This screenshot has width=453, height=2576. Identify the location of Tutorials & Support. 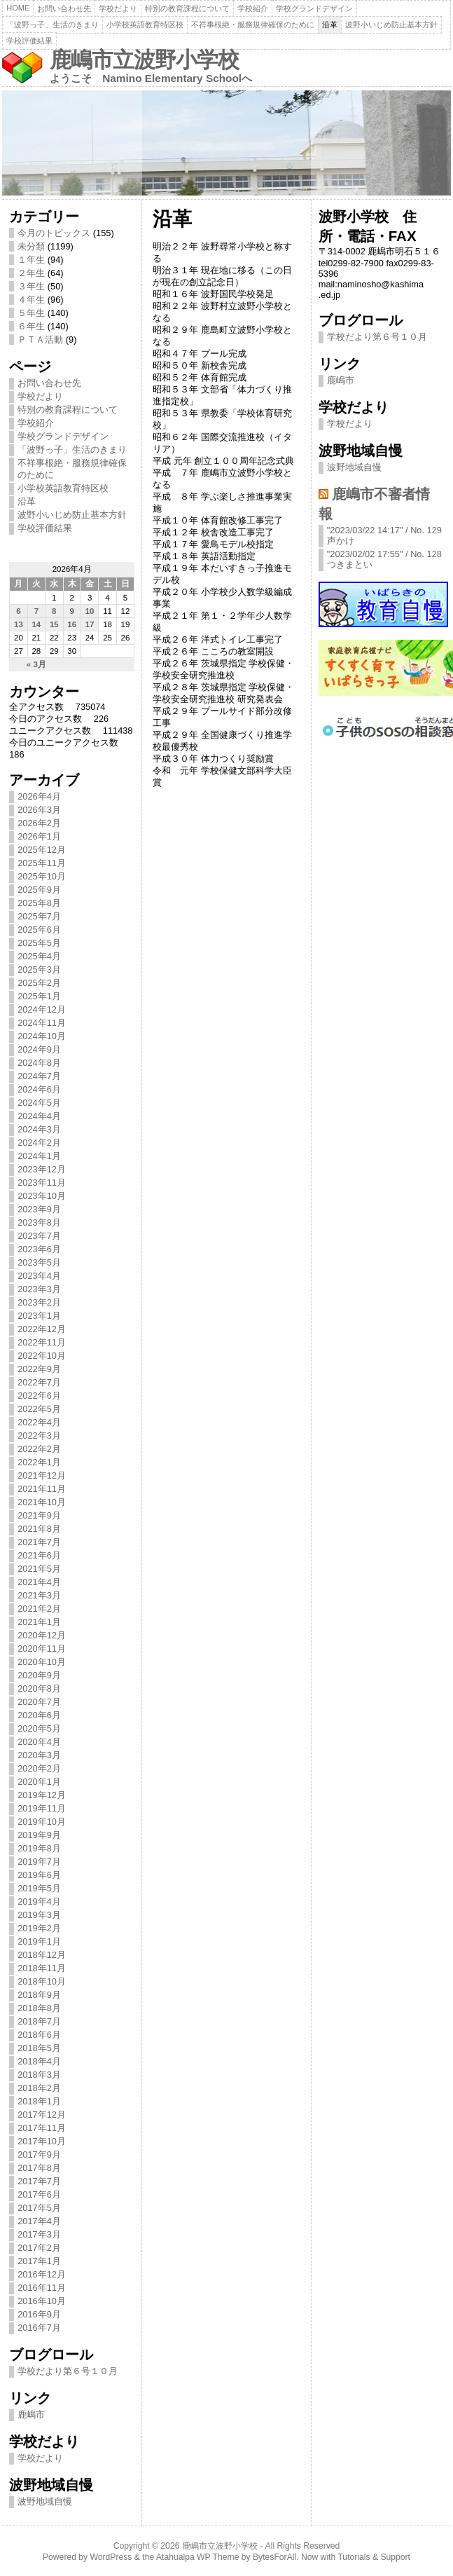
(373, 2557).